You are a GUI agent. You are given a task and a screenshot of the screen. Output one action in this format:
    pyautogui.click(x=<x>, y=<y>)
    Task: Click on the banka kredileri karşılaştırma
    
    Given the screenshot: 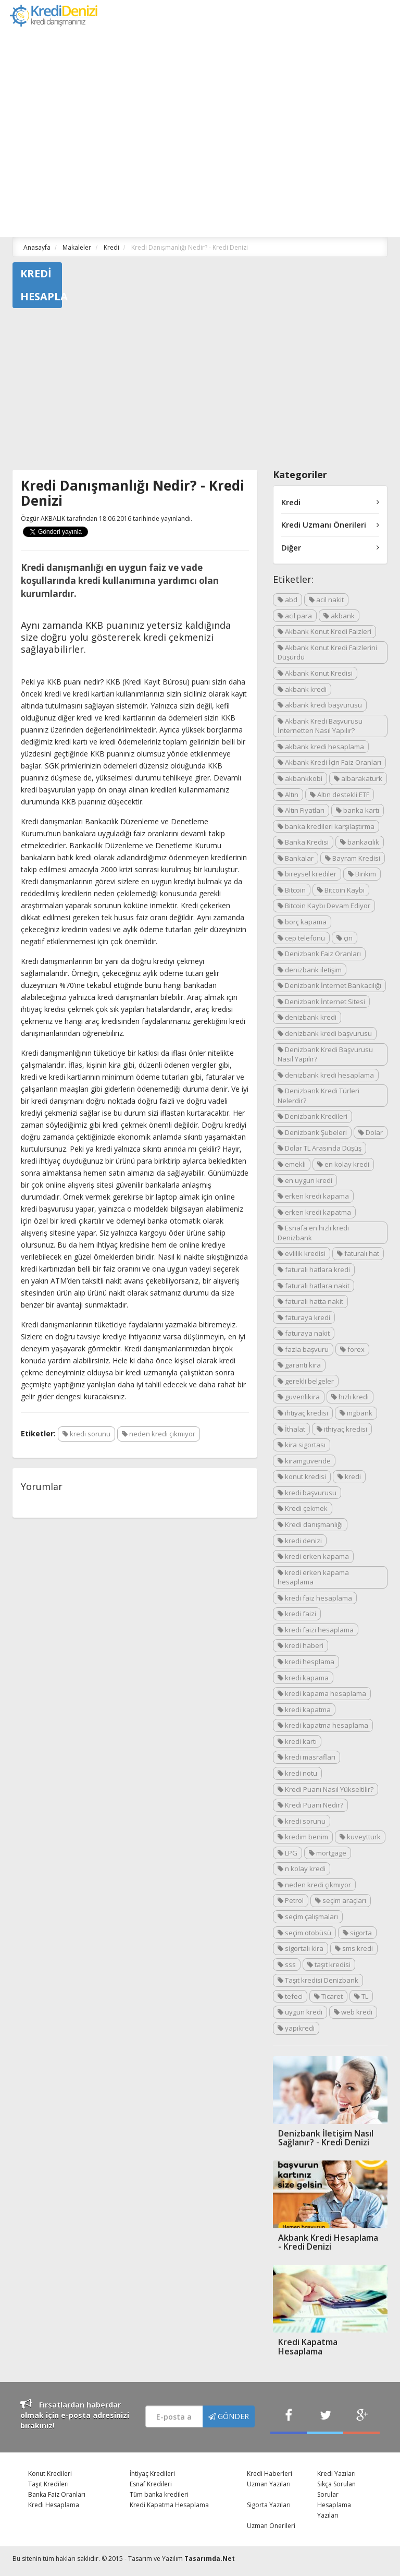 What is the action you would take?
    pyautogui.click(x=326, y=826)
    